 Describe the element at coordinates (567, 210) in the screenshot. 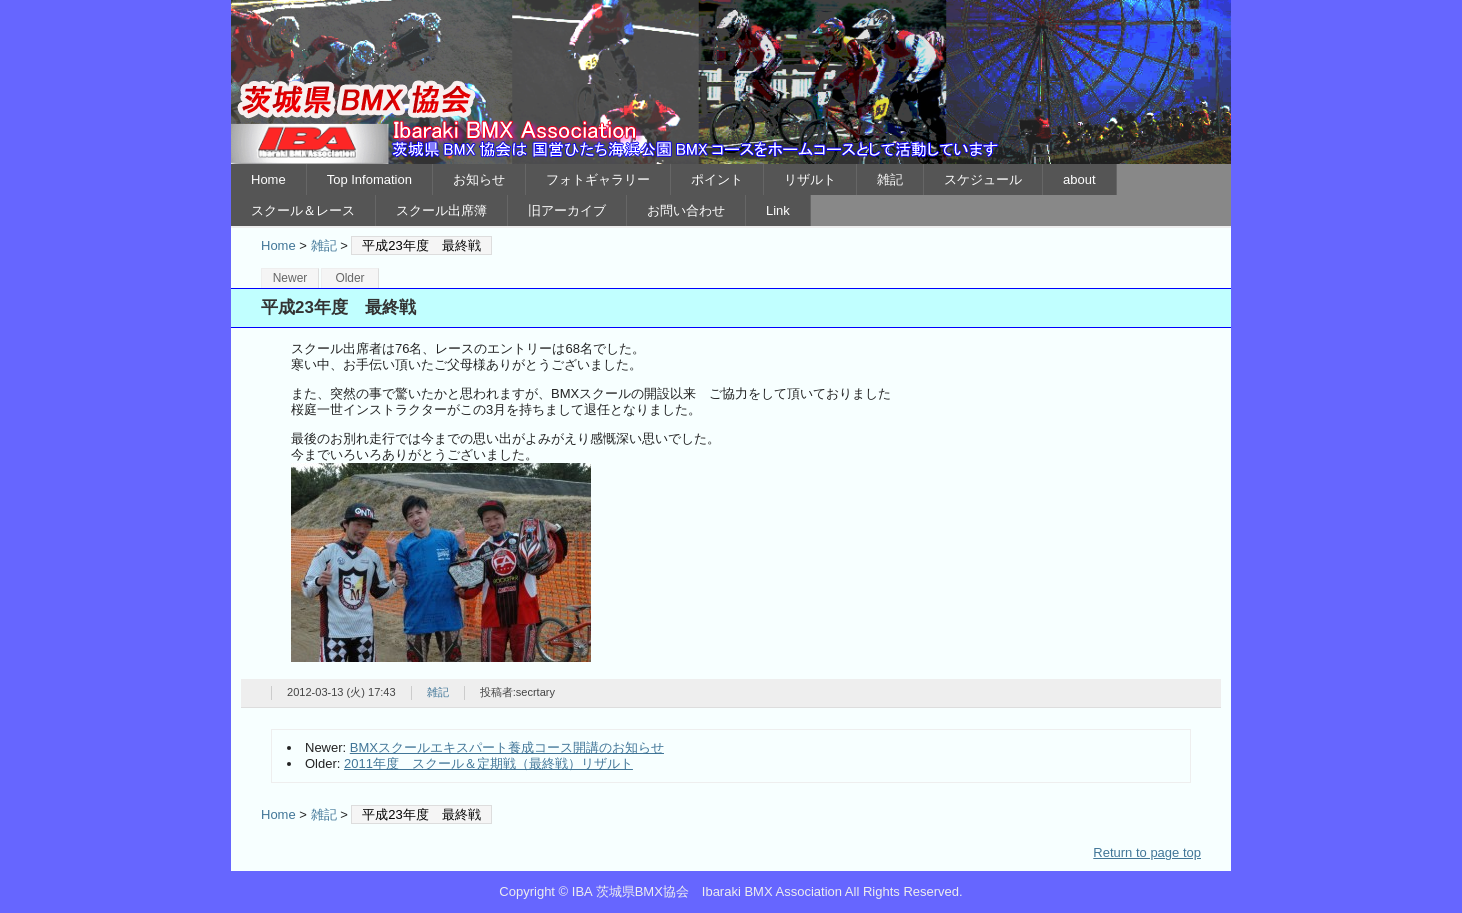

I see `旧アーカイブ` at that location.